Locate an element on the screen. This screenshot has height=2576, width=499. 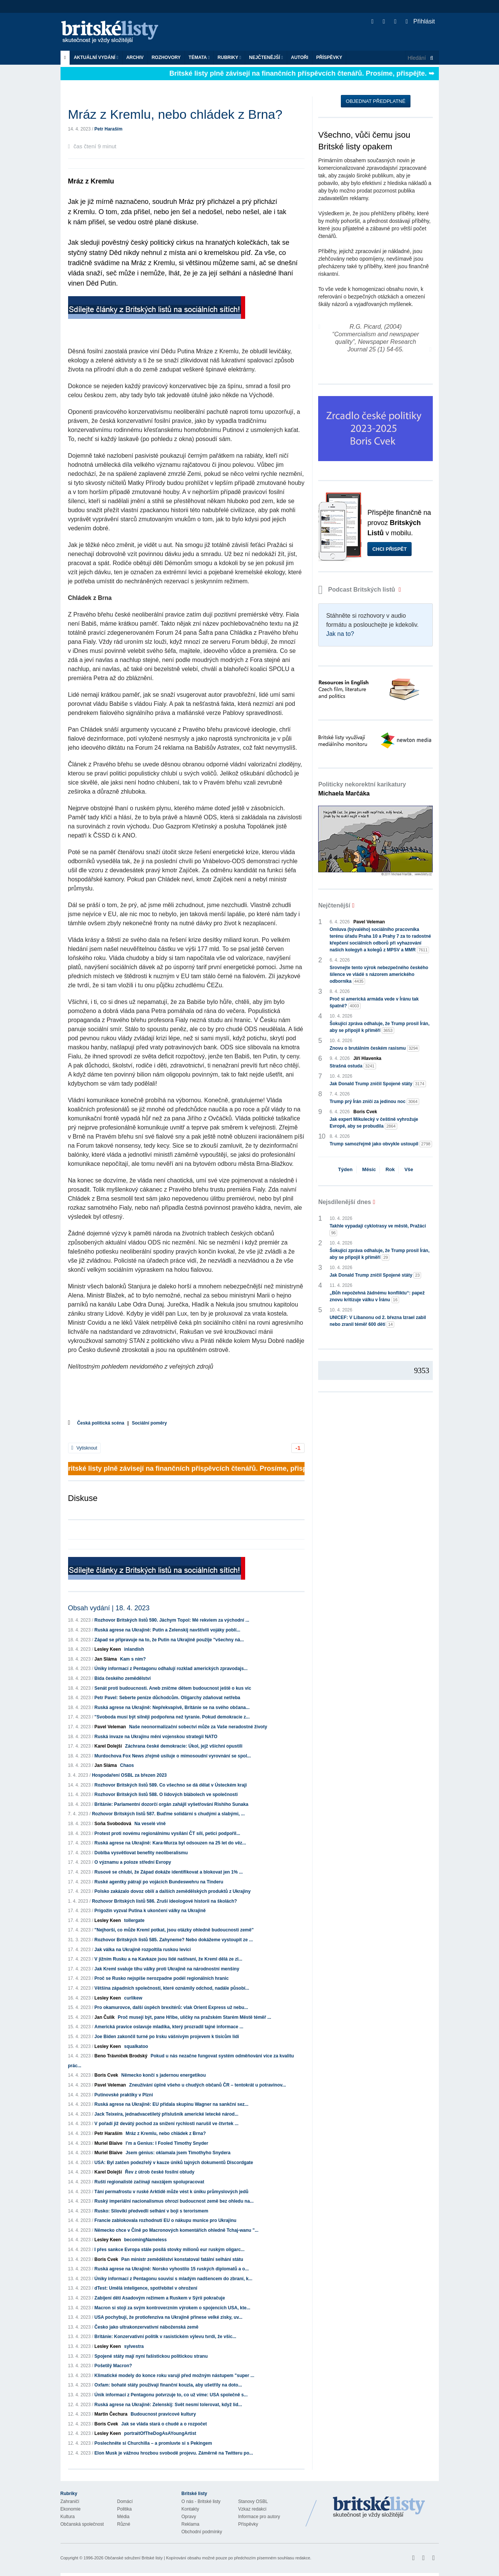
Jsem génius: oklamala jsem Timothyho Snydera is located at coordinates (178, 2152).